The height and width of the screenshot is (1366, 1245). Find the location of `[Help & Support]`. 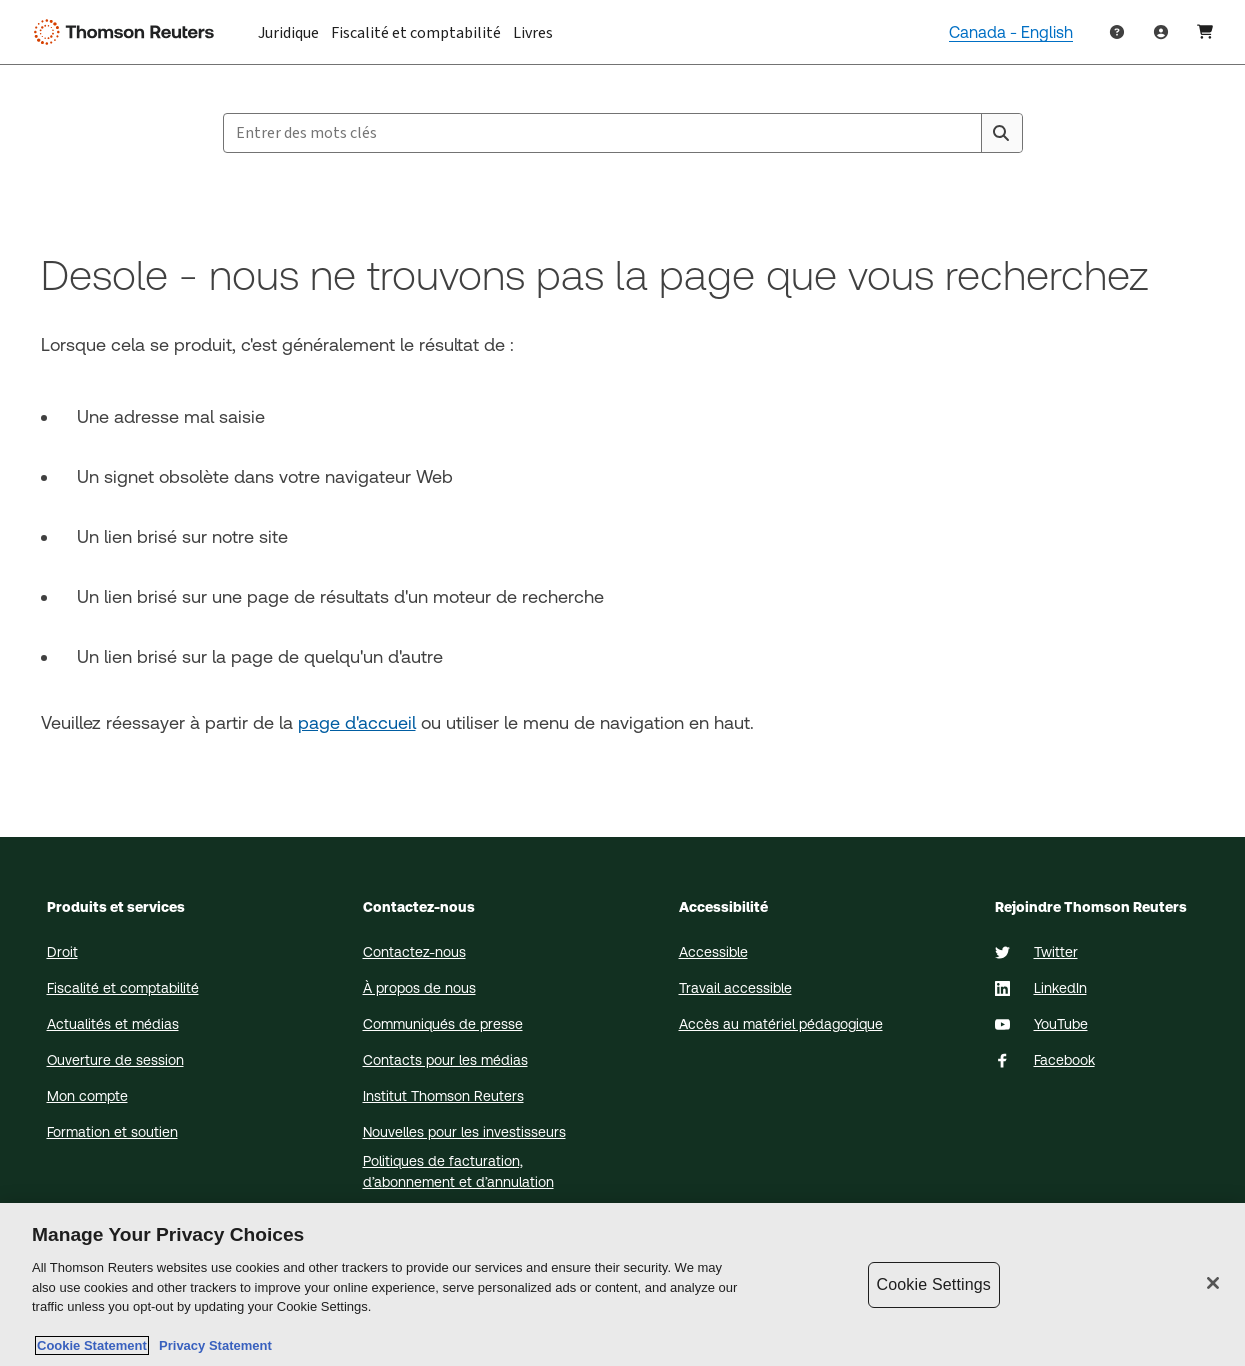

[Help & Support] is located at coordinates (1117, 32).